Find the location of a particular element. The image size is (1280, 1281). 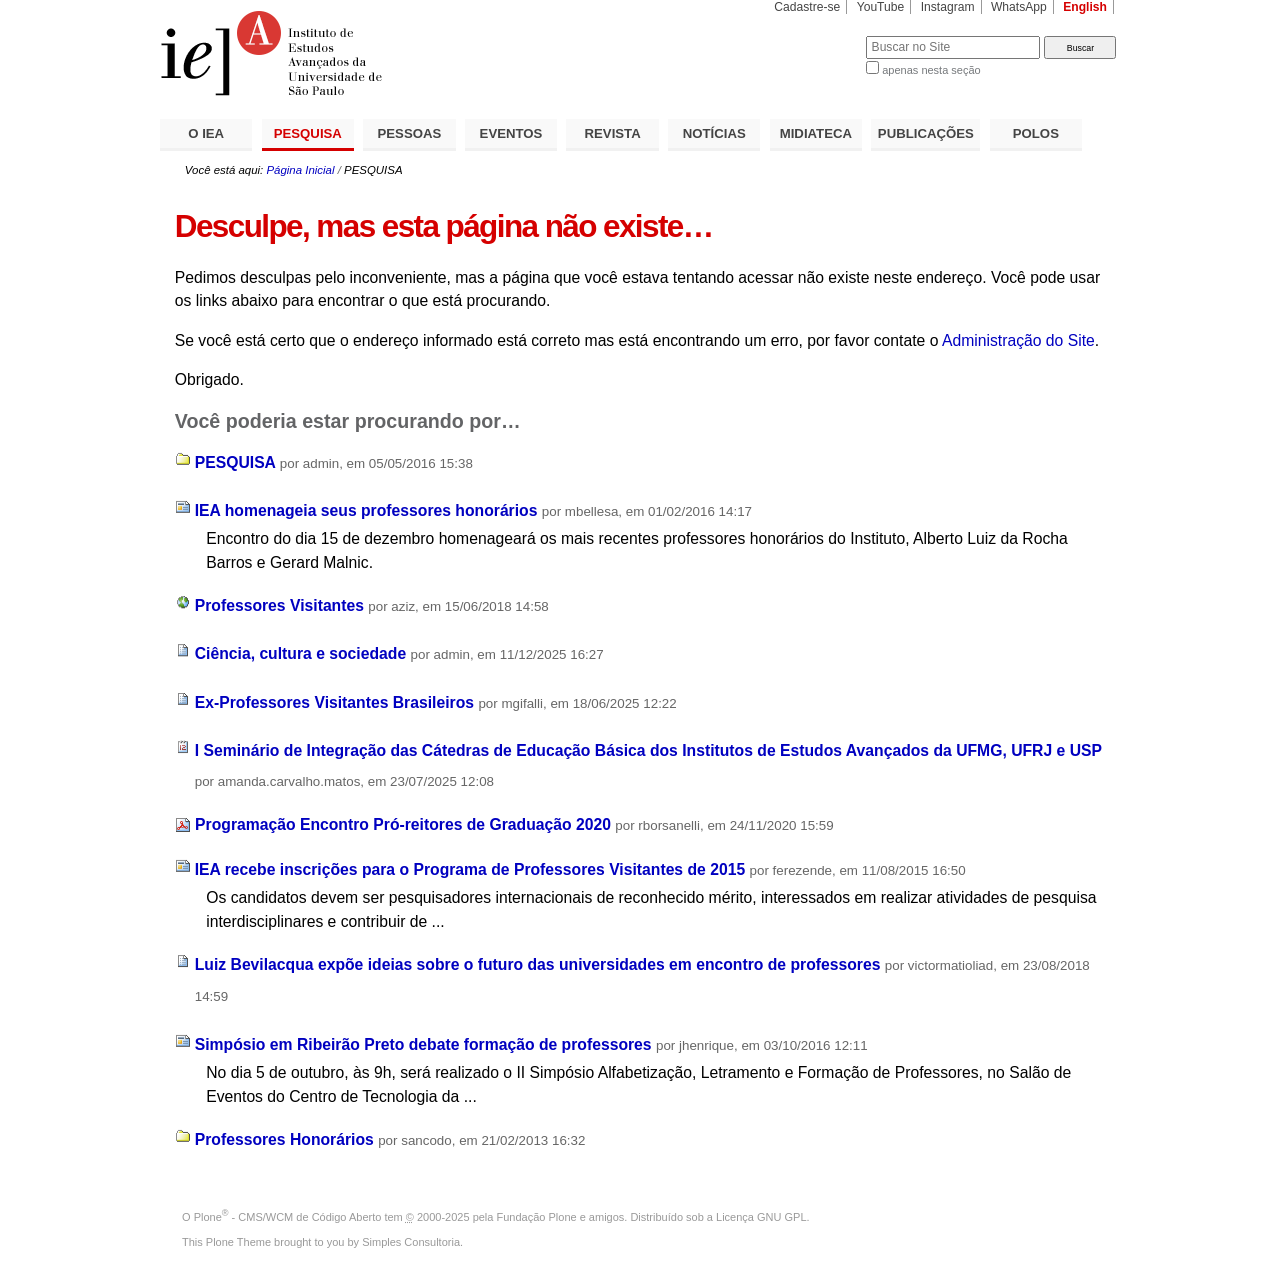

Luiz Bevilacqua expõe ideias sobre o futuro das universidades em encontro de professores is located at coordinates (538, 964).